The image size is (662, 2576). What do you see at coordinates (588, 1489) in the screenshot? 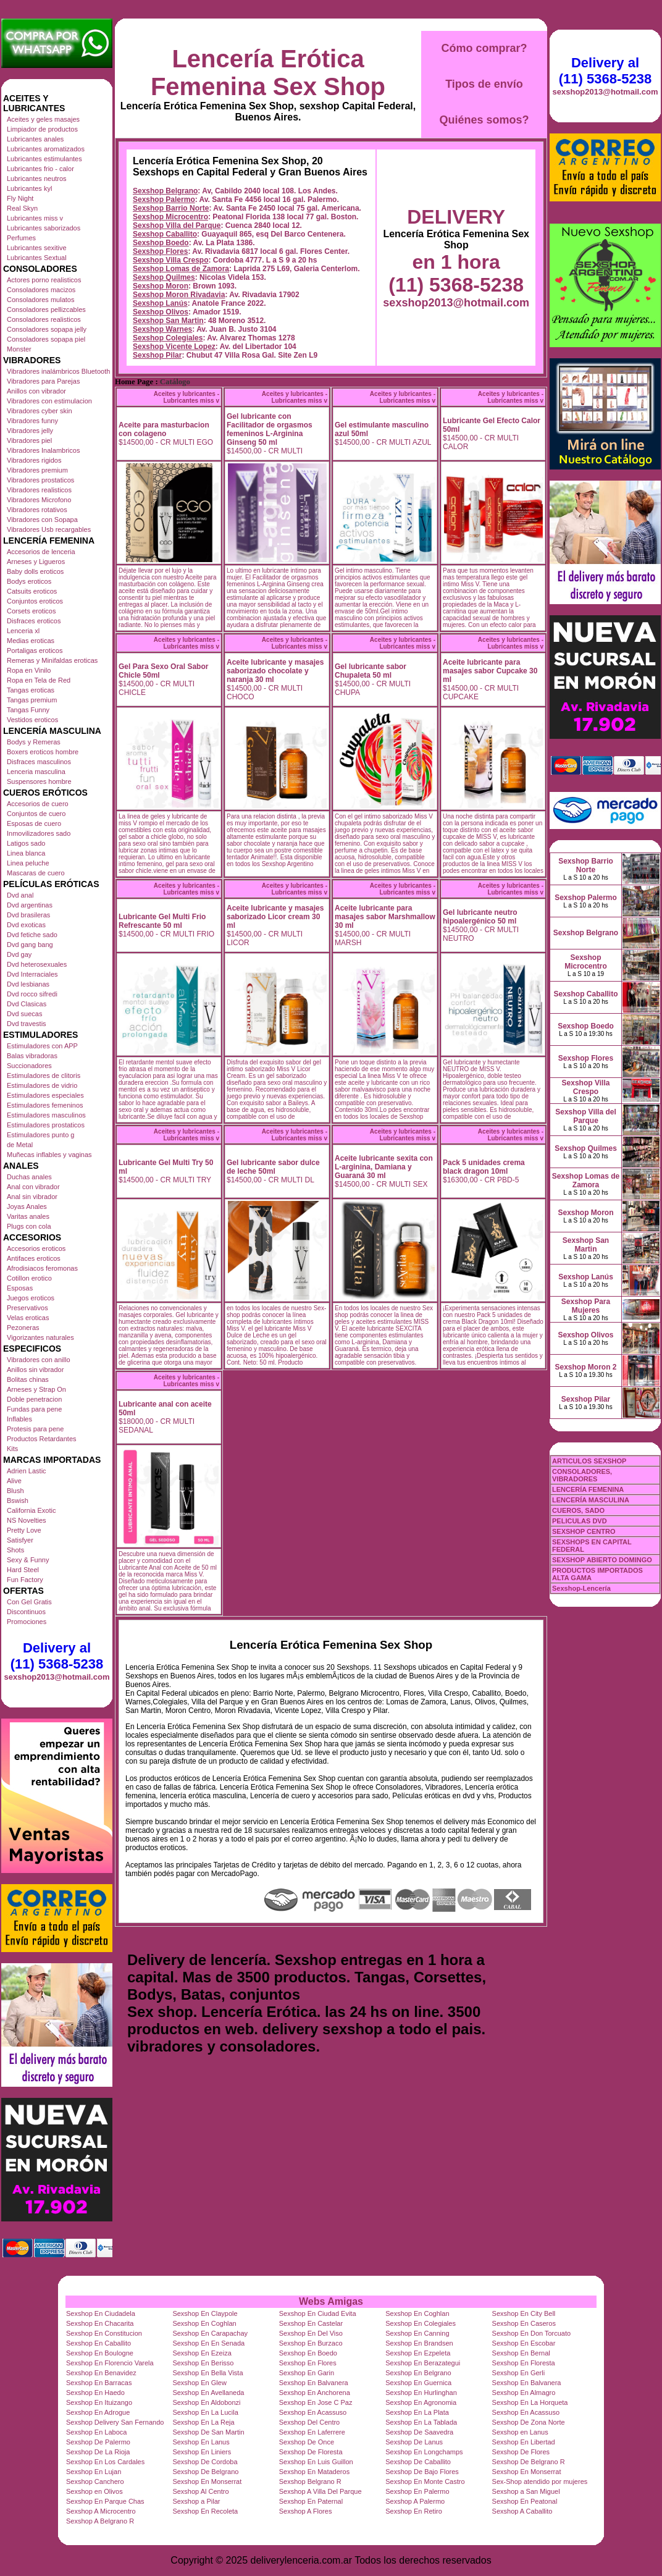
I see `LENCERÍA FEMENINA` at bounding box center [588, 1489].